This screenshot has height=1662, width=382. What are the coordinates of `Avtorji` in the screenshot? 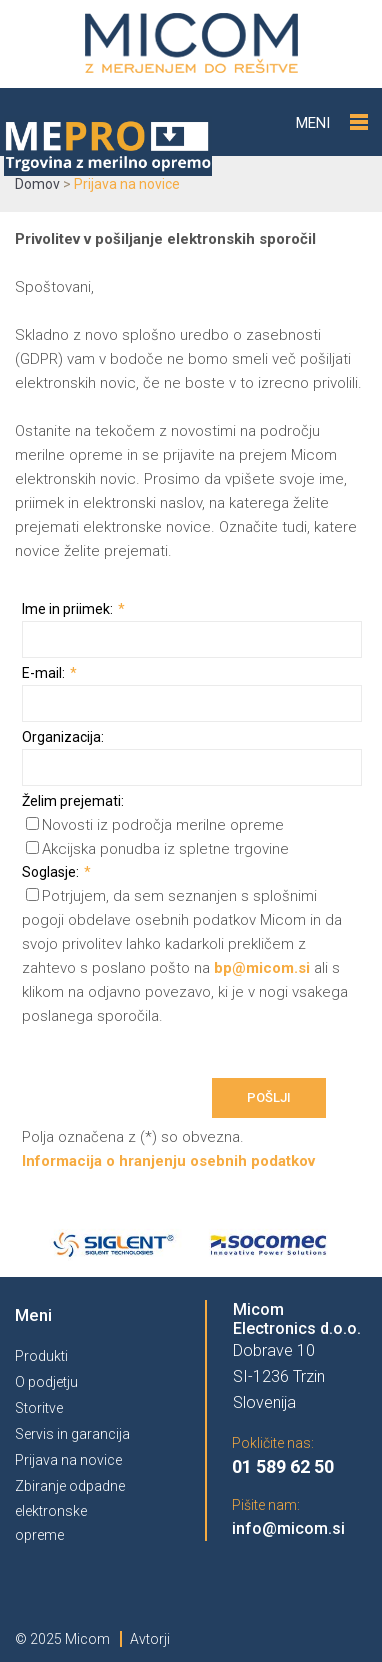 It's located at (150, 1639).